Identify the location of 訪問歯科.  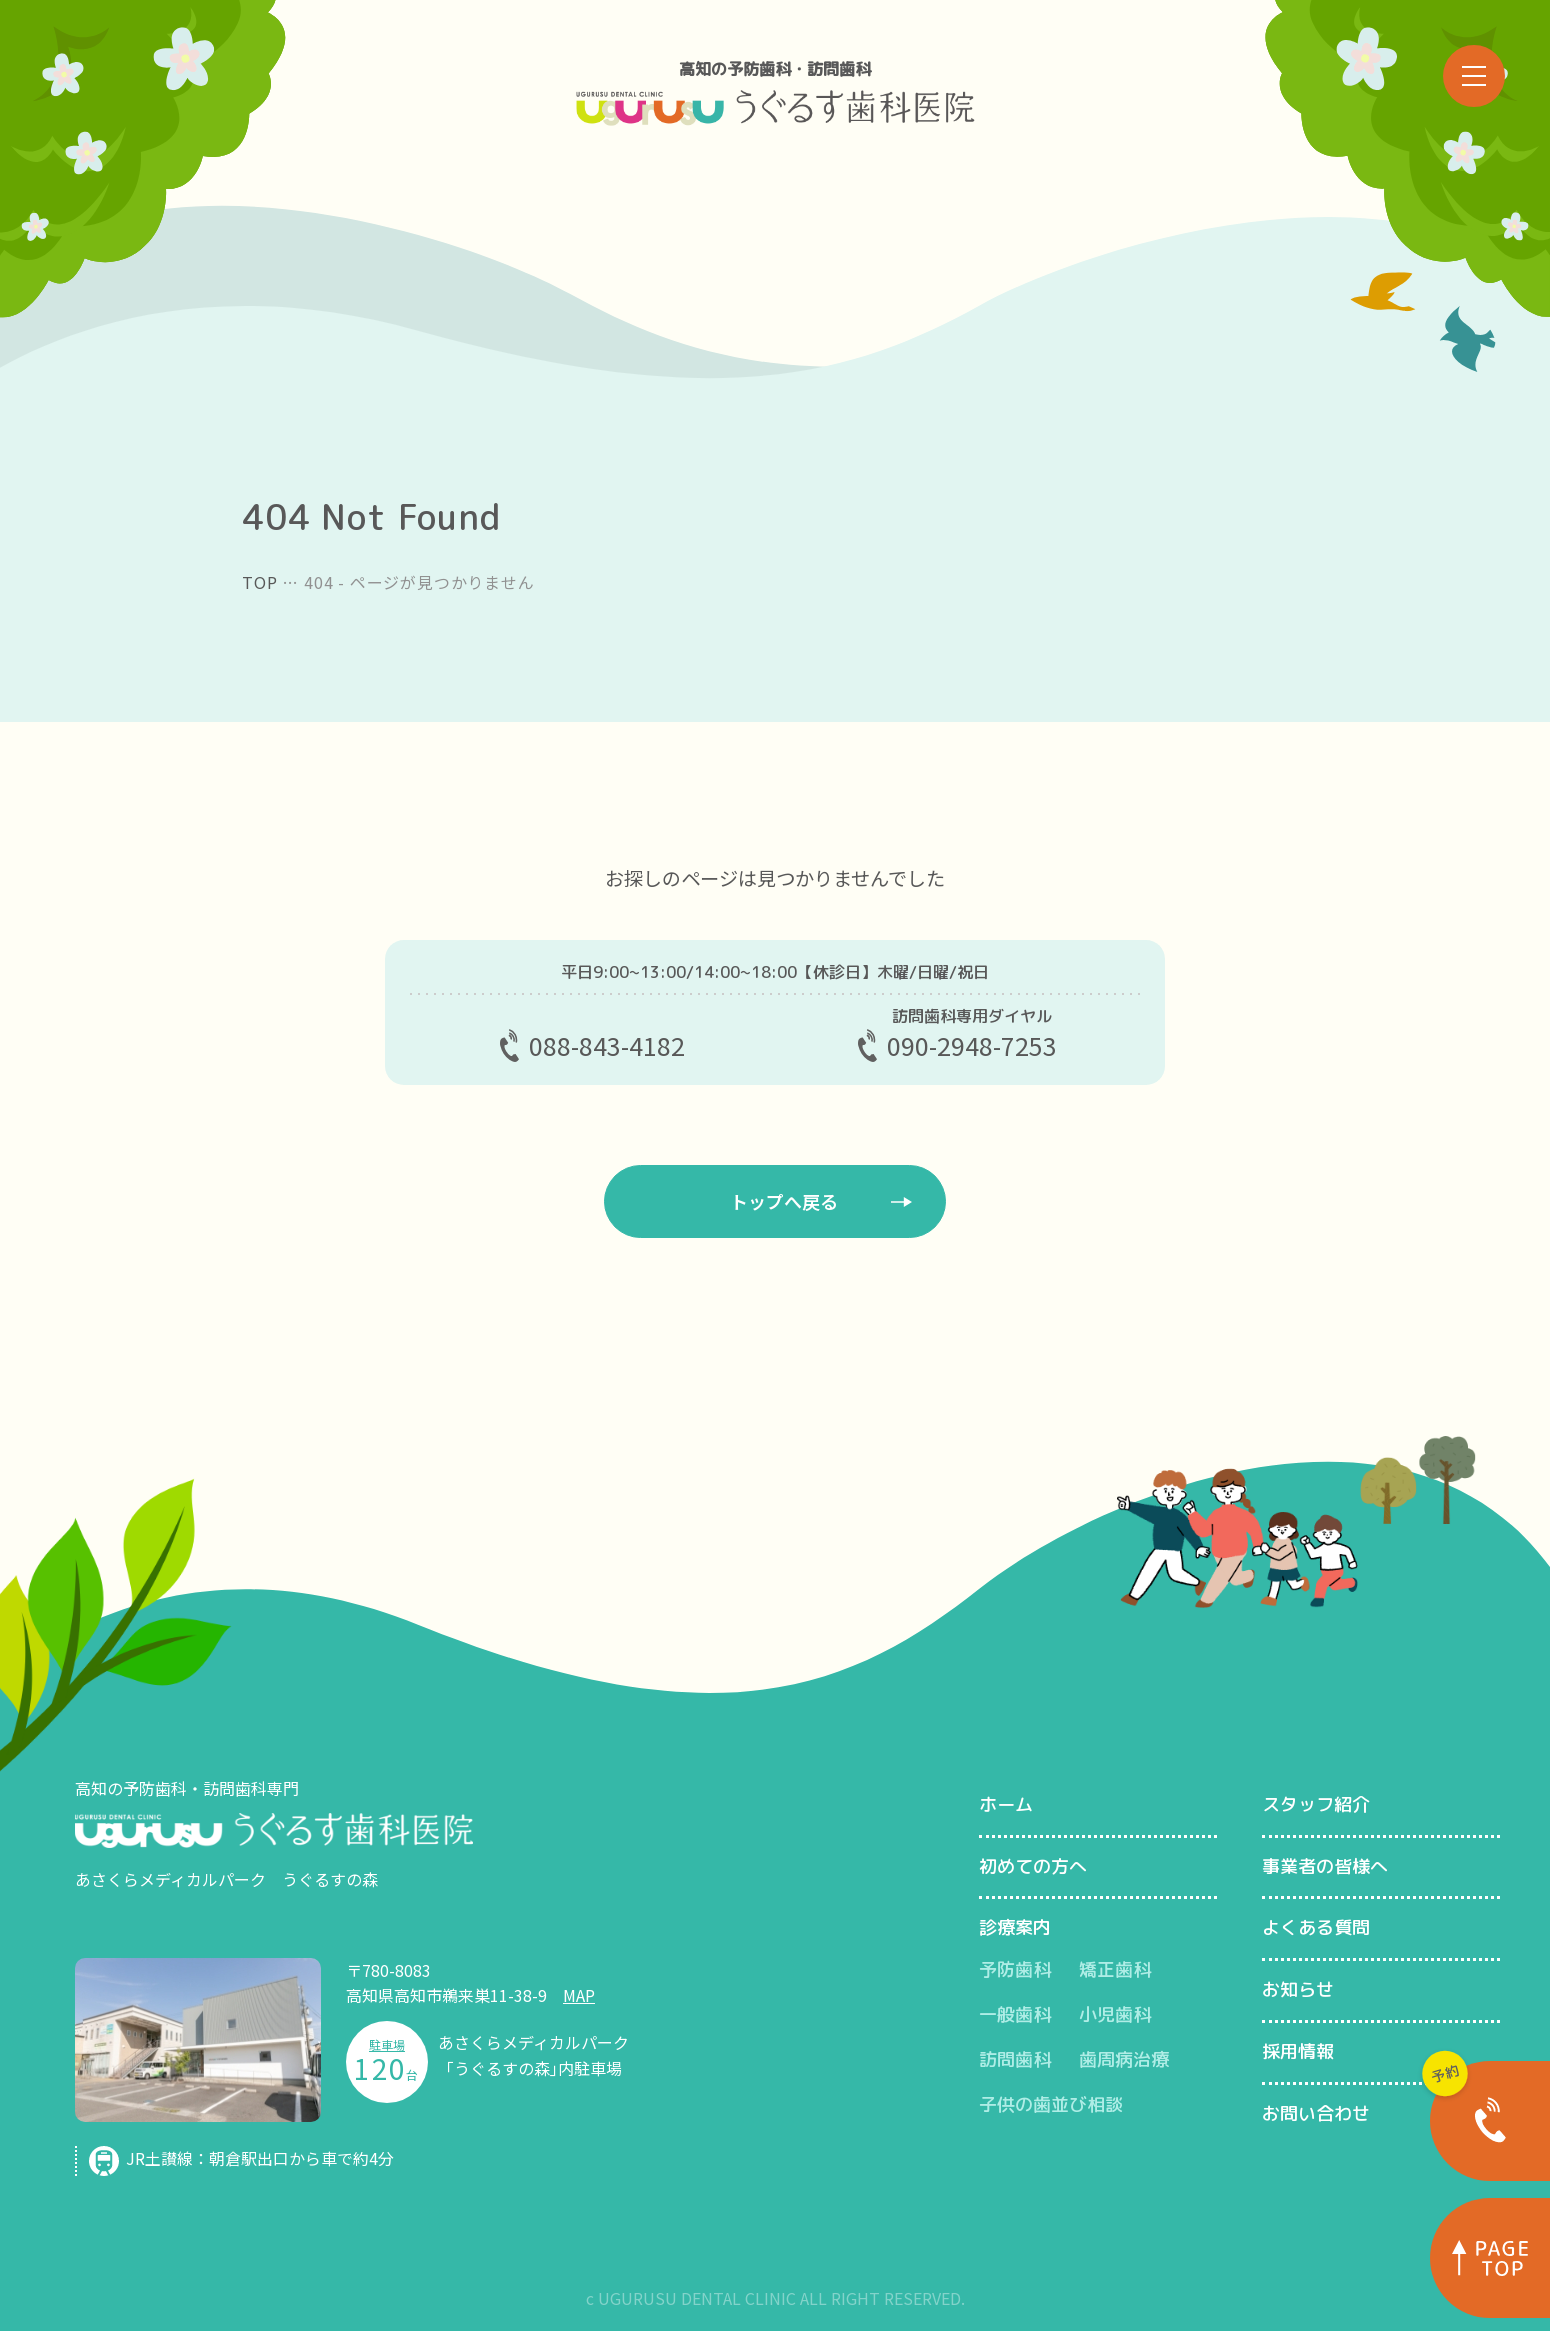
(1015, 2059).